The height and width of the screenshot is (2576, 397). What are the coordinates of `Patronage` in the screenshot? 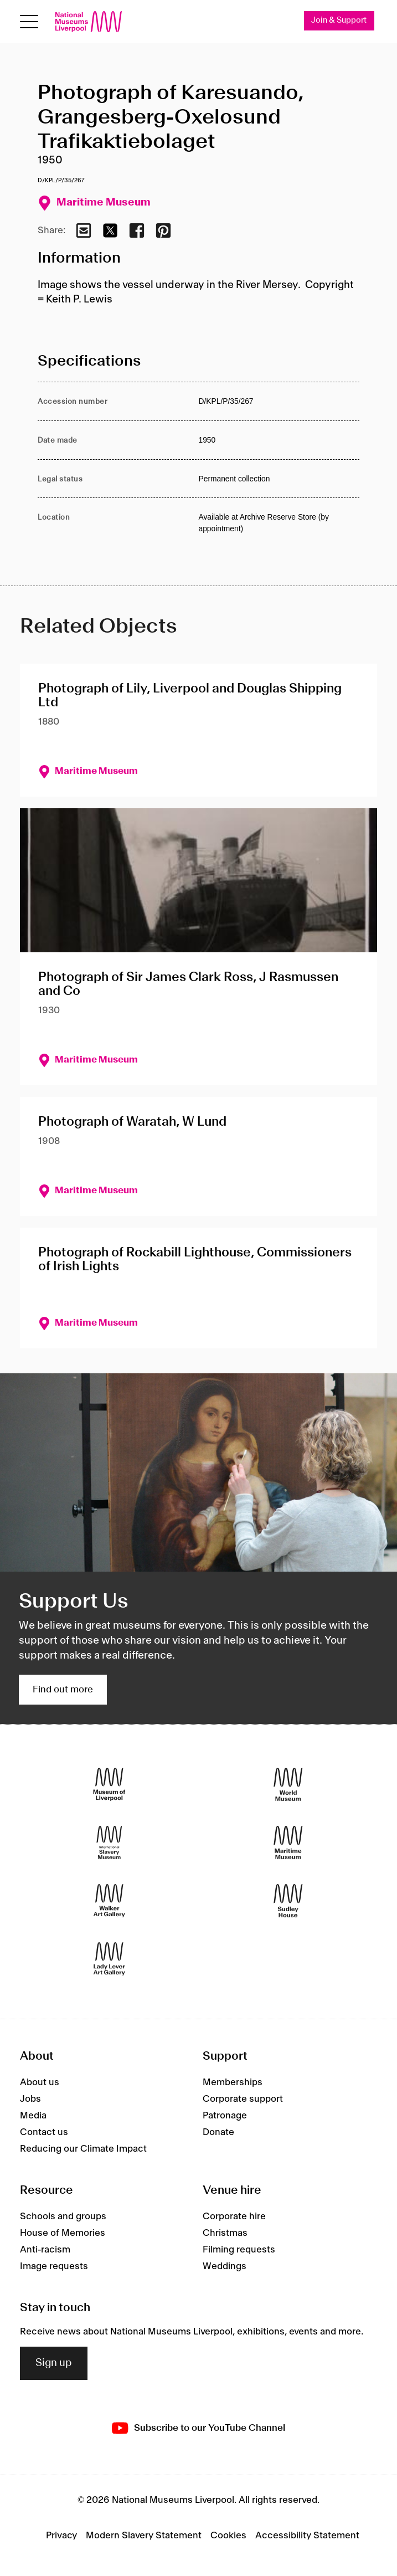 It's located at (225, 2116).